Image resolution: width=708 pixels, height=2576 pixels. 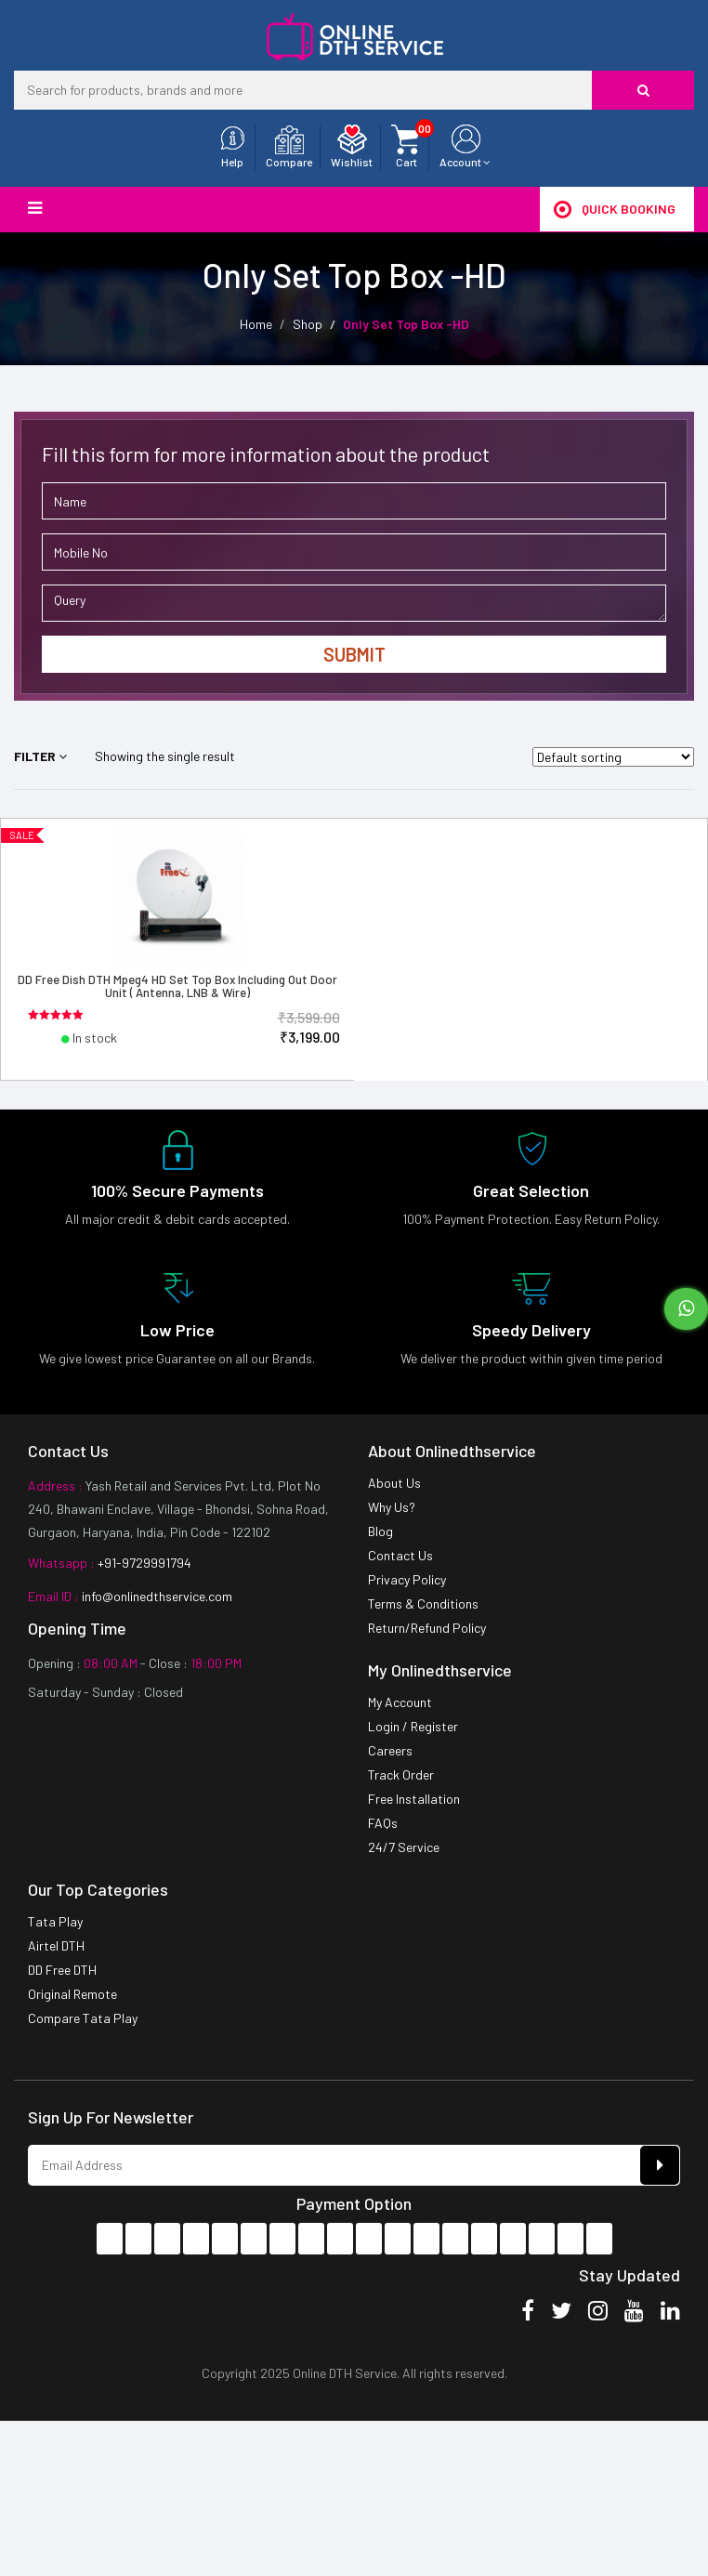 What do you see at coordinates (427, 1628) in the screenshot?
I see `Return/Refund Policy` at bounding box center [427, 1628].